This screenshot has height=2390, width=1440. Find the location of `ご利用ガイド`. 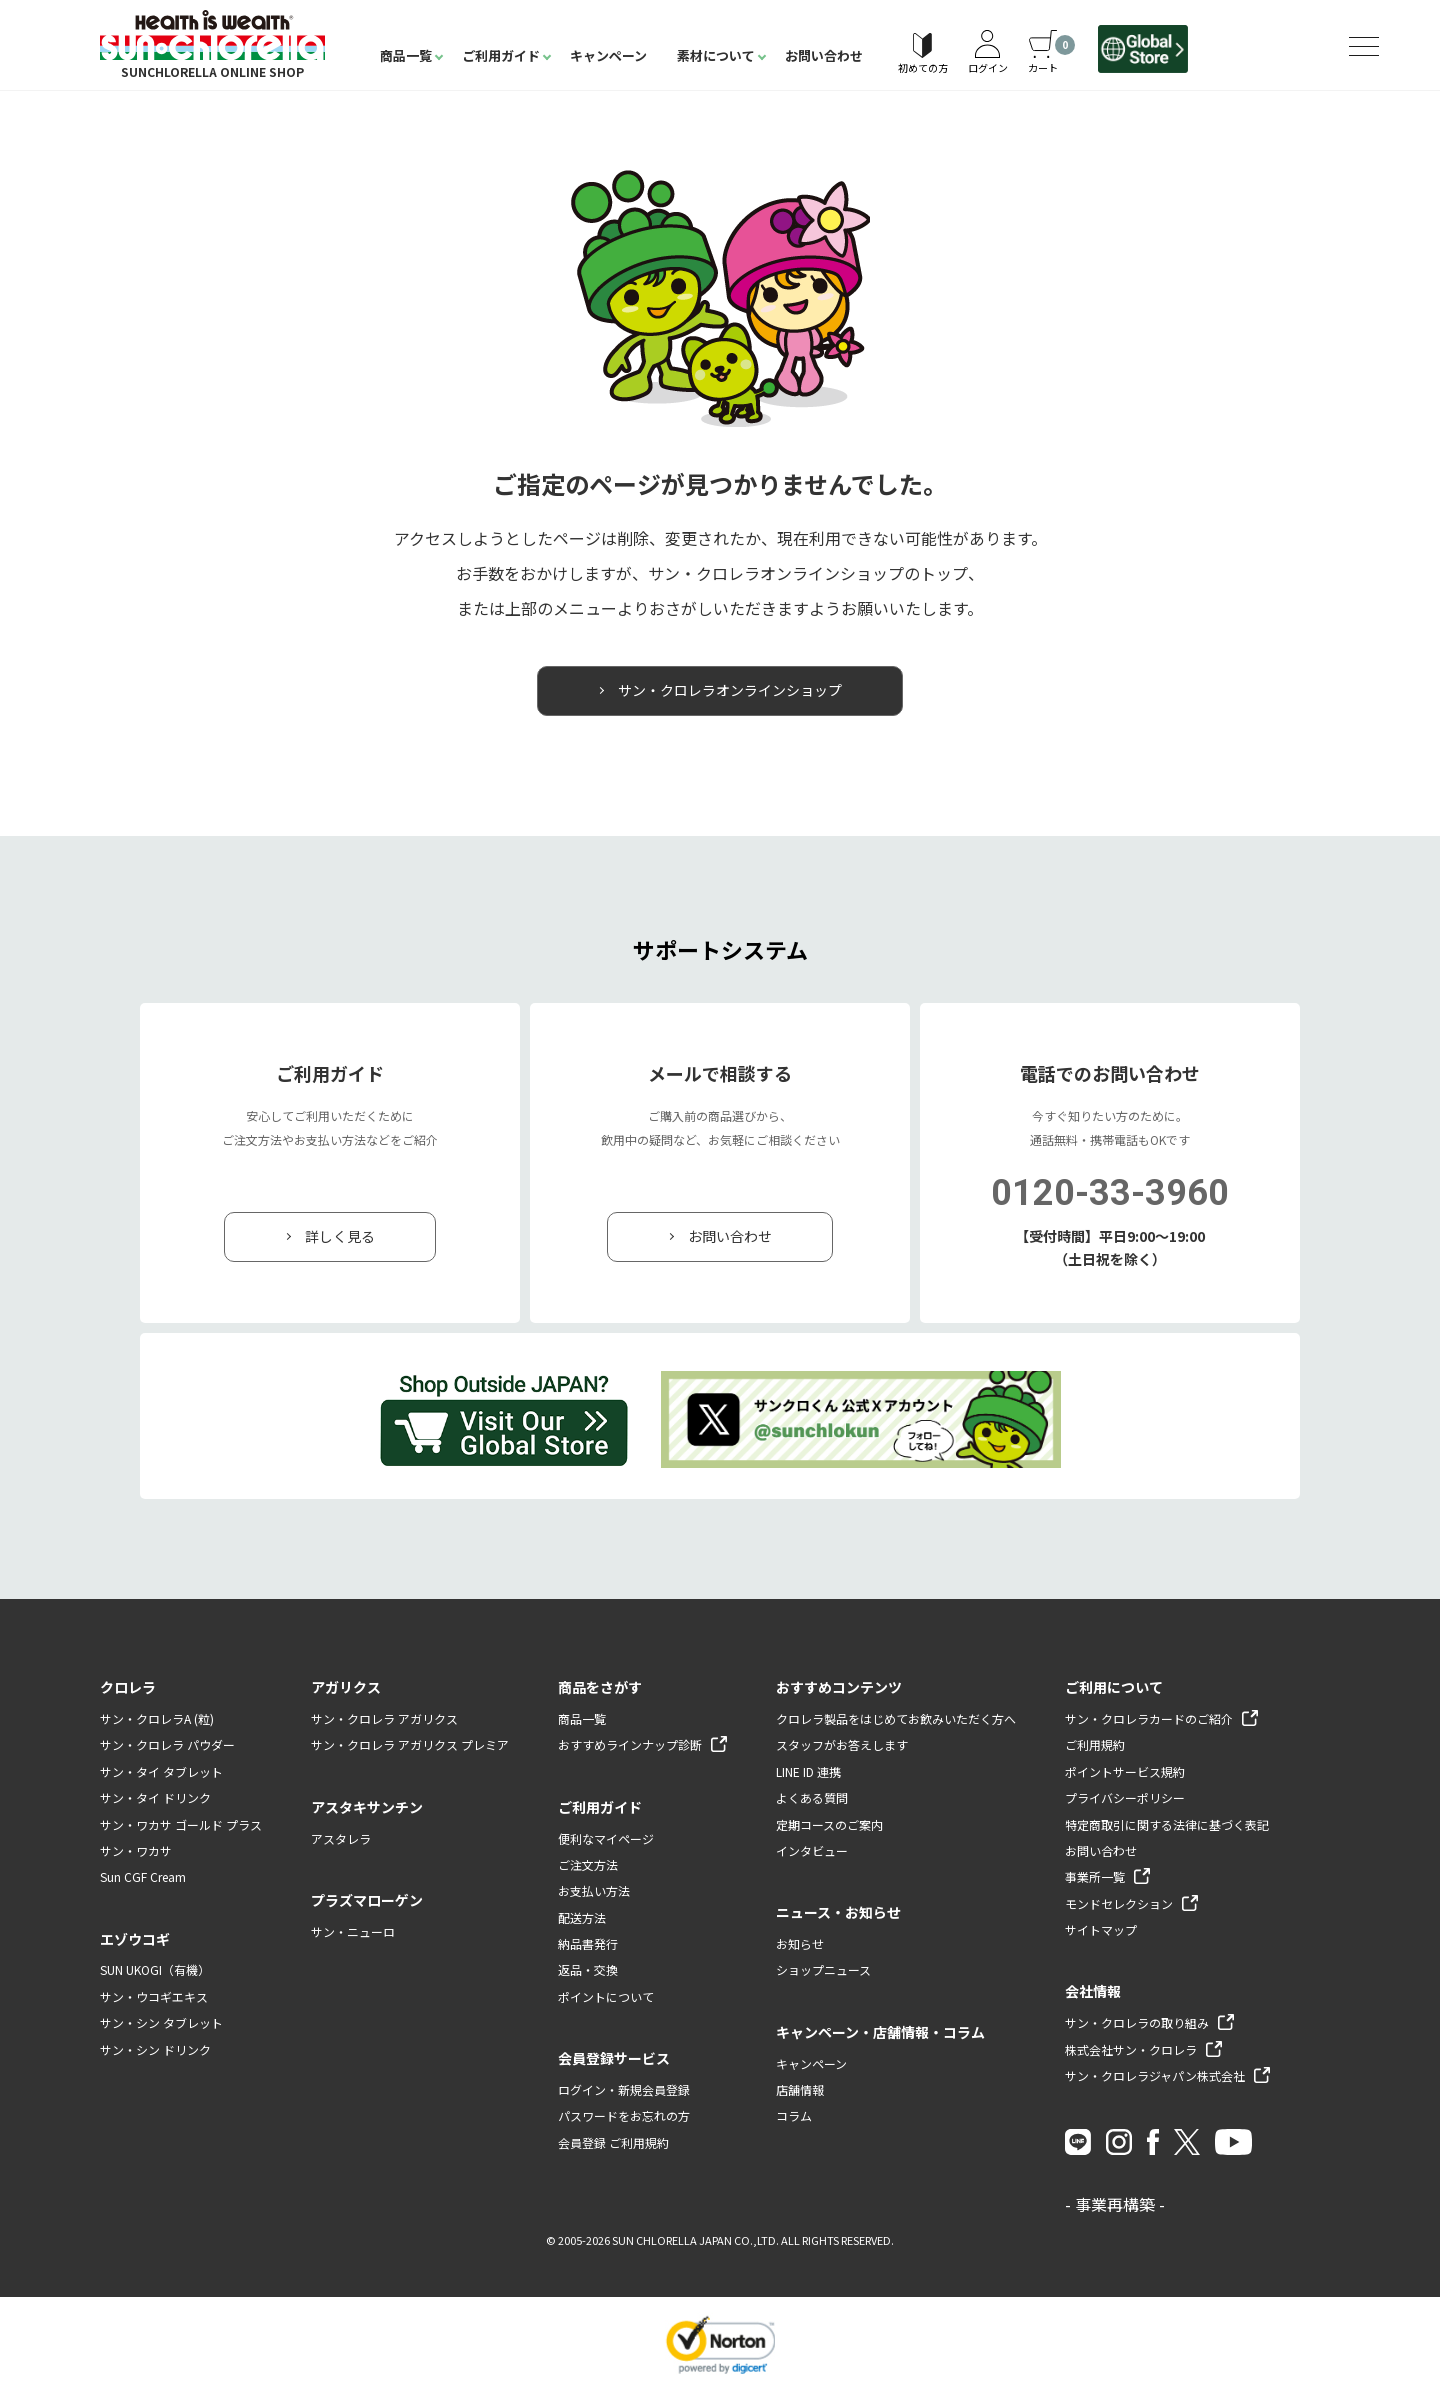

ご利用ガイド is located at coordinates (501, 55).